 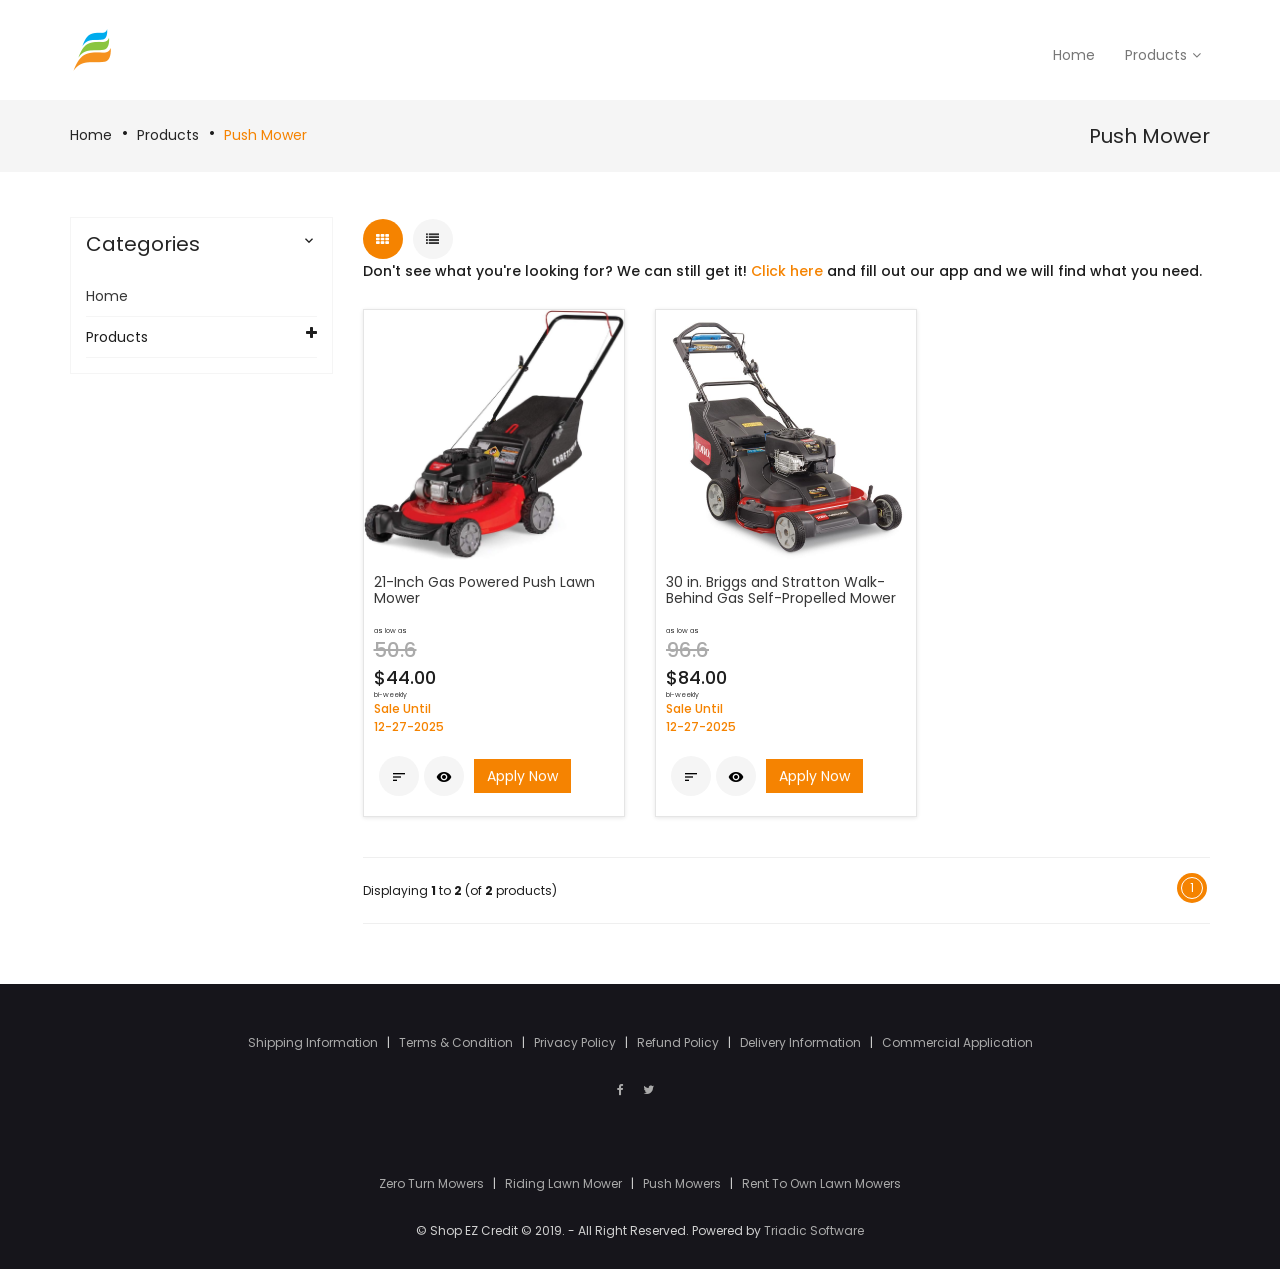 I want to click on Rent To Own Lawn Mowers, so click(x=821, y=1183).